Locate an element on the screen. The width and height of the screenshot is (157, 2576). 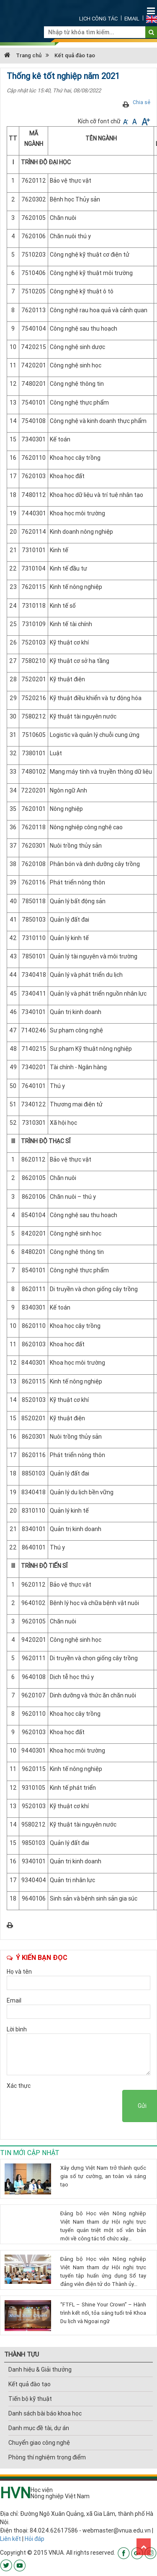
Liên kết is located at coordinates (10, 2539).